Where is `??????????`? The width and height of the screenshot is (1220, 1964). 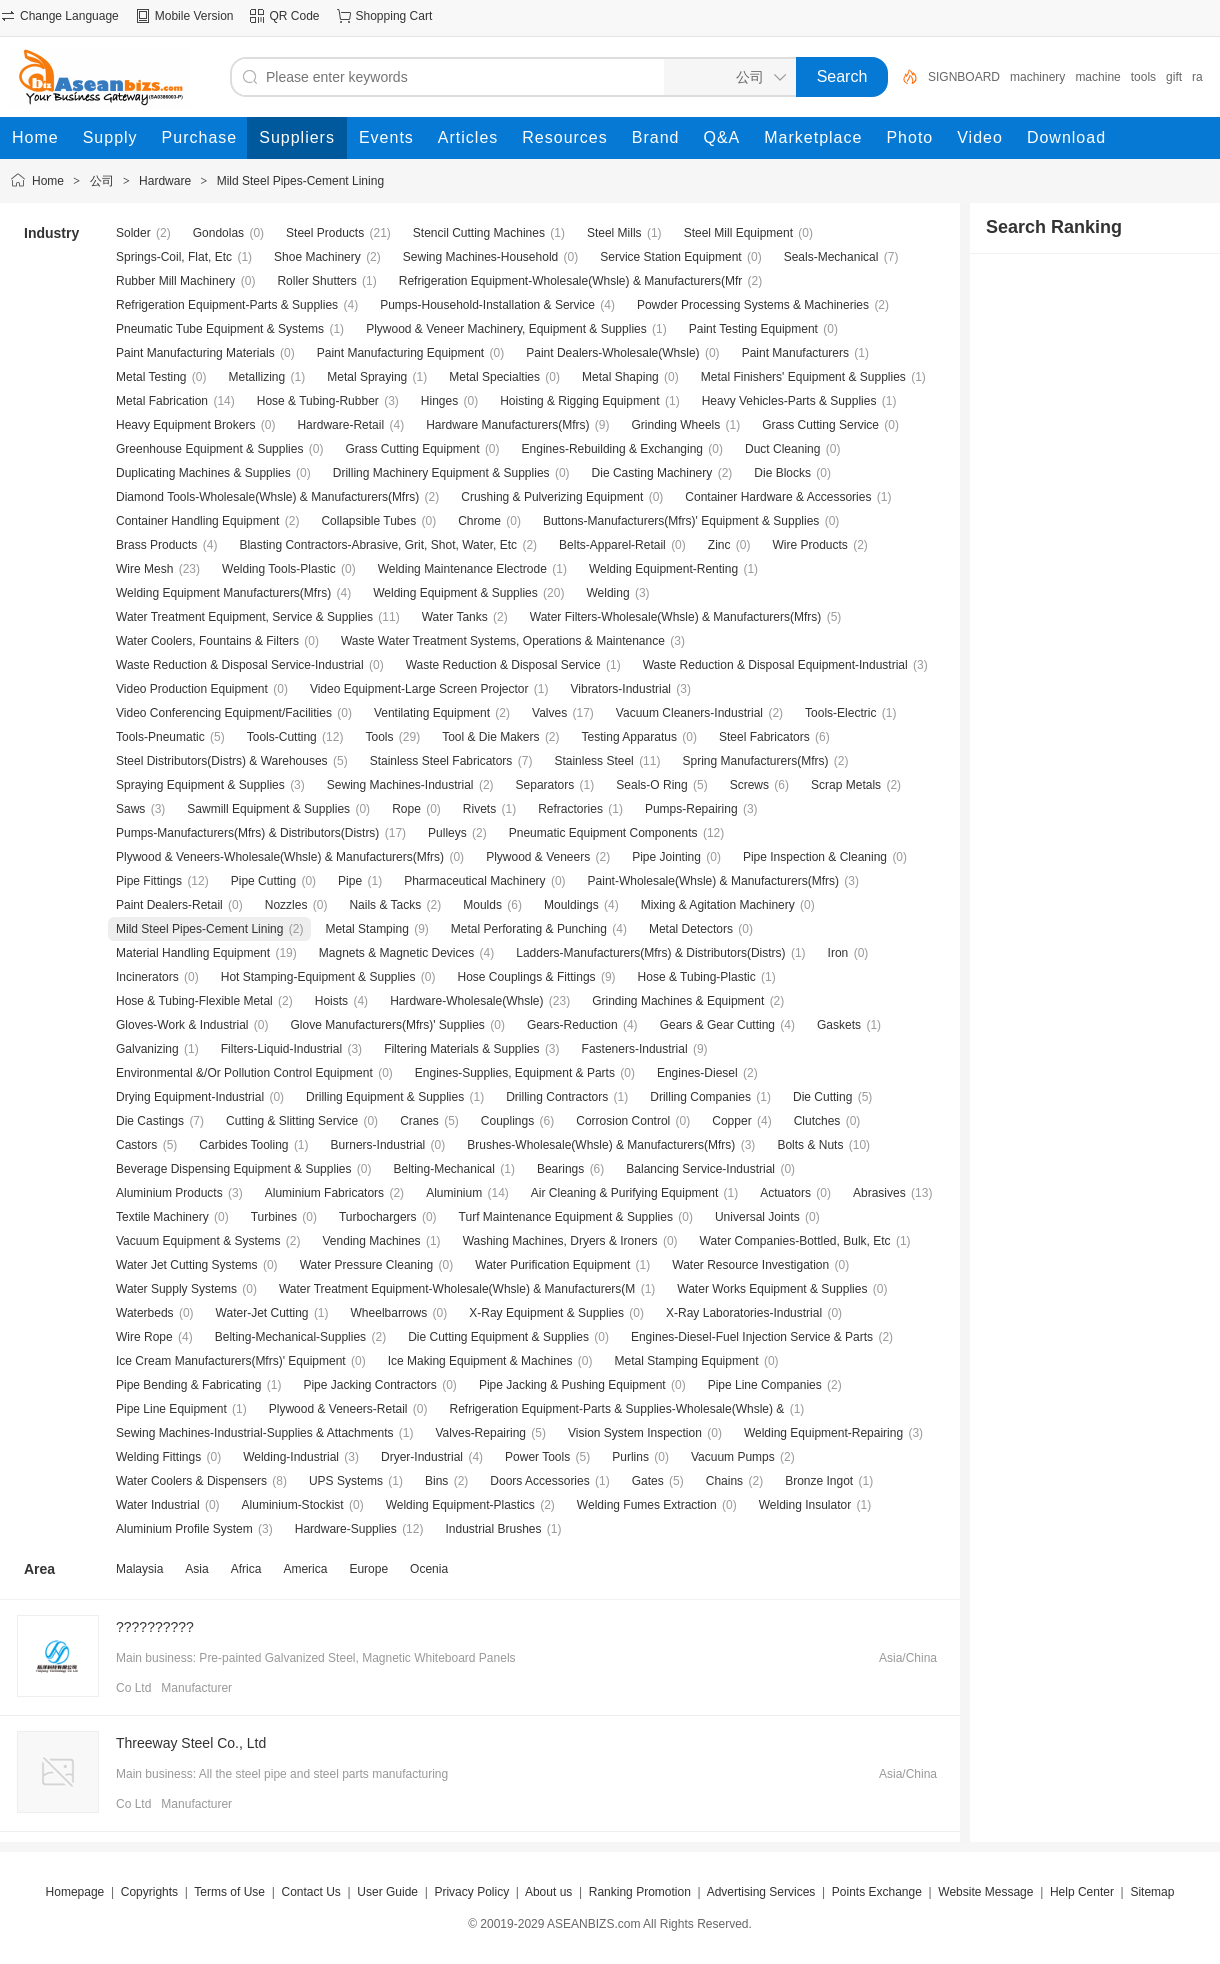 ?????????? is located at coordinates (155, 1627).